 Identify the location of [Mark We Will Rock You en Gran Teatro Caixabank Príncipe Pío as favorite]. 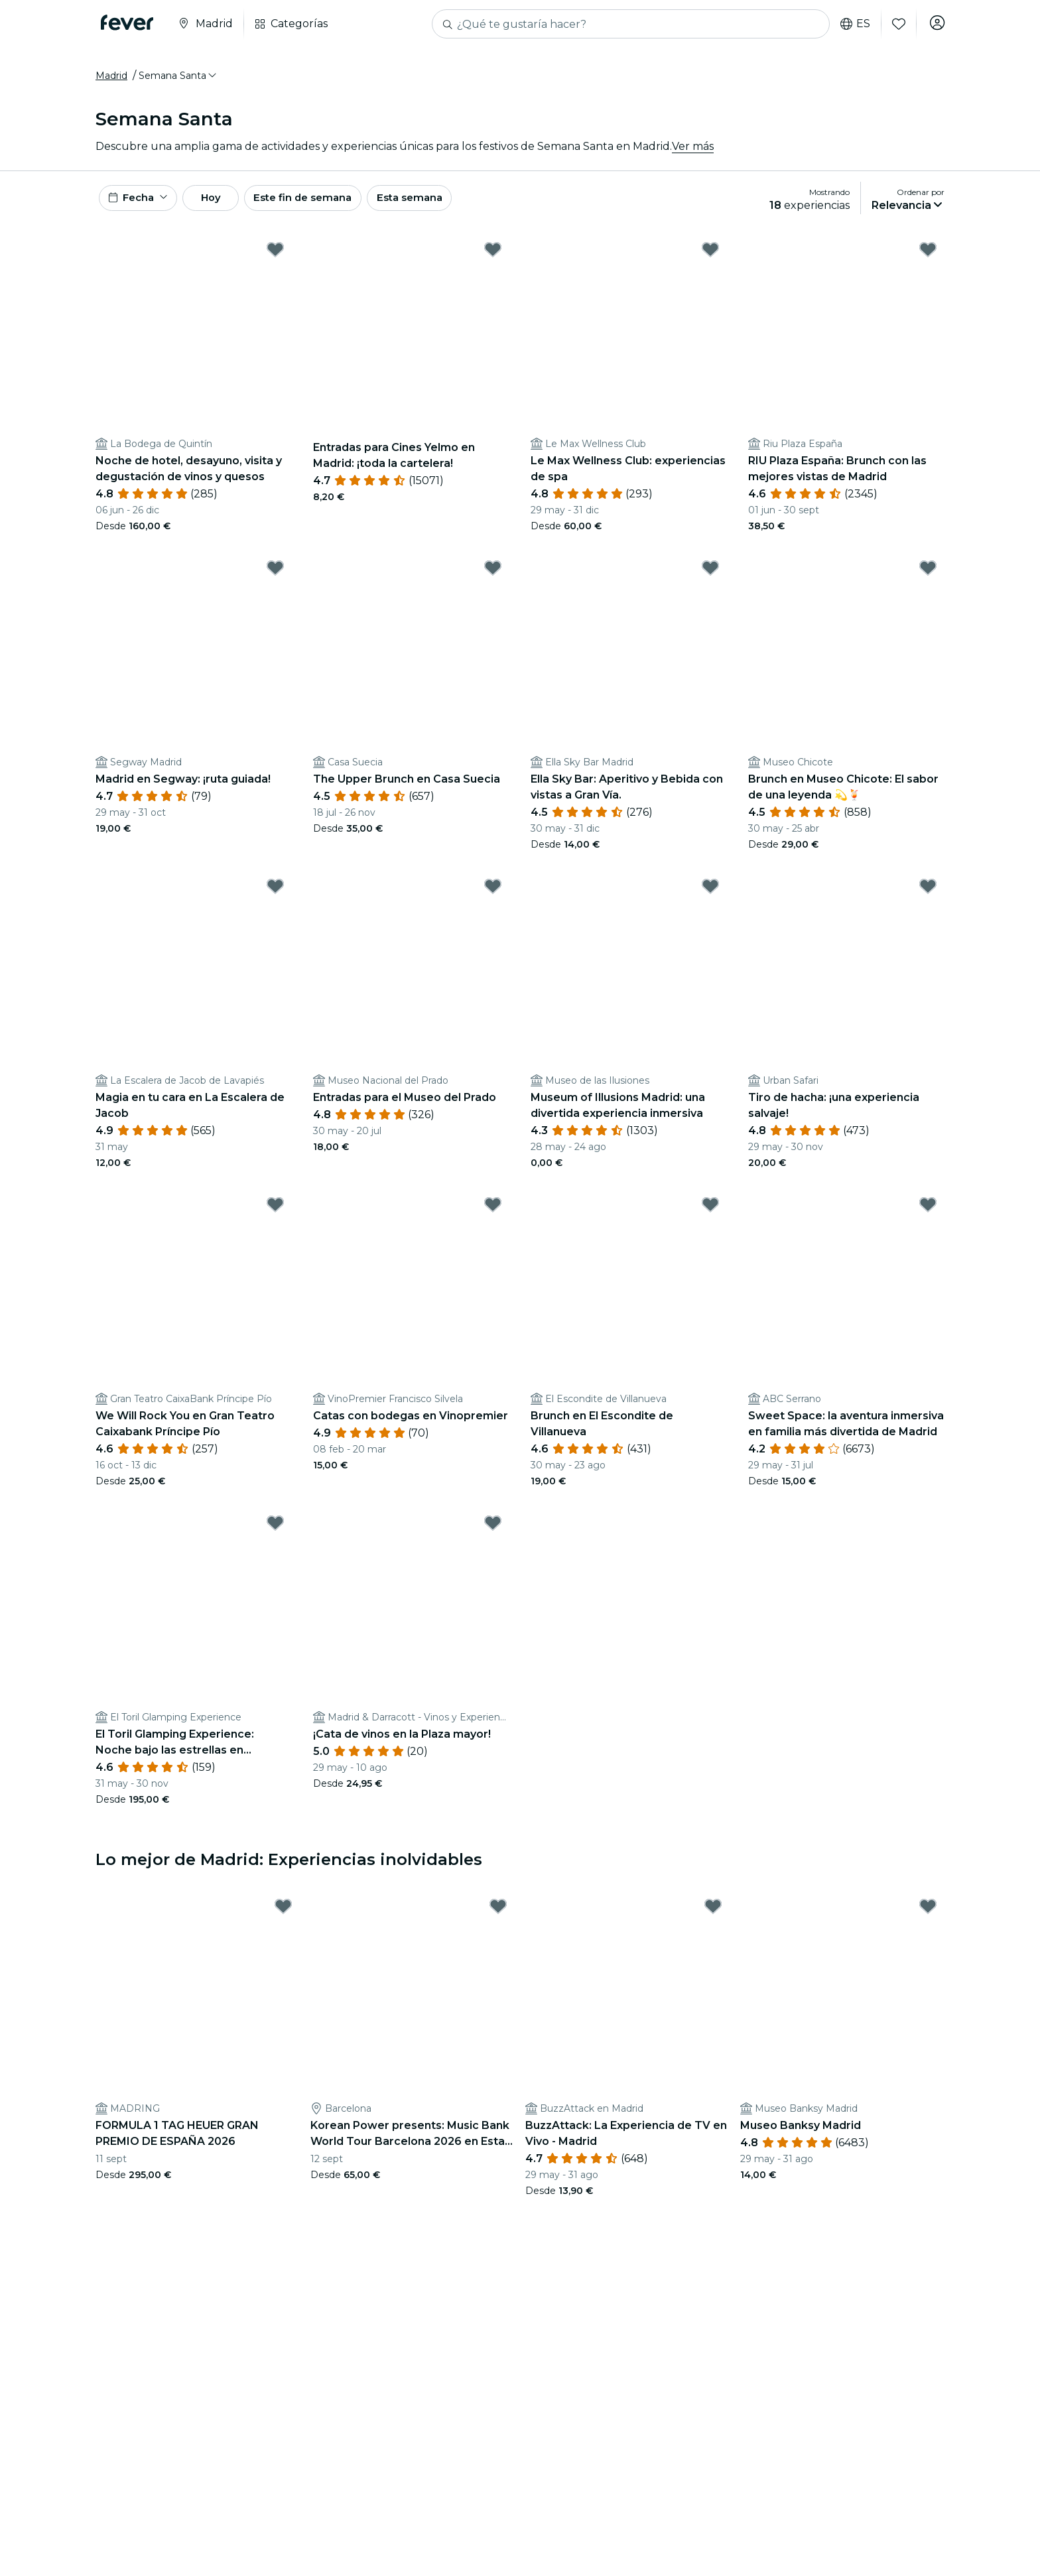
(275, 1216).